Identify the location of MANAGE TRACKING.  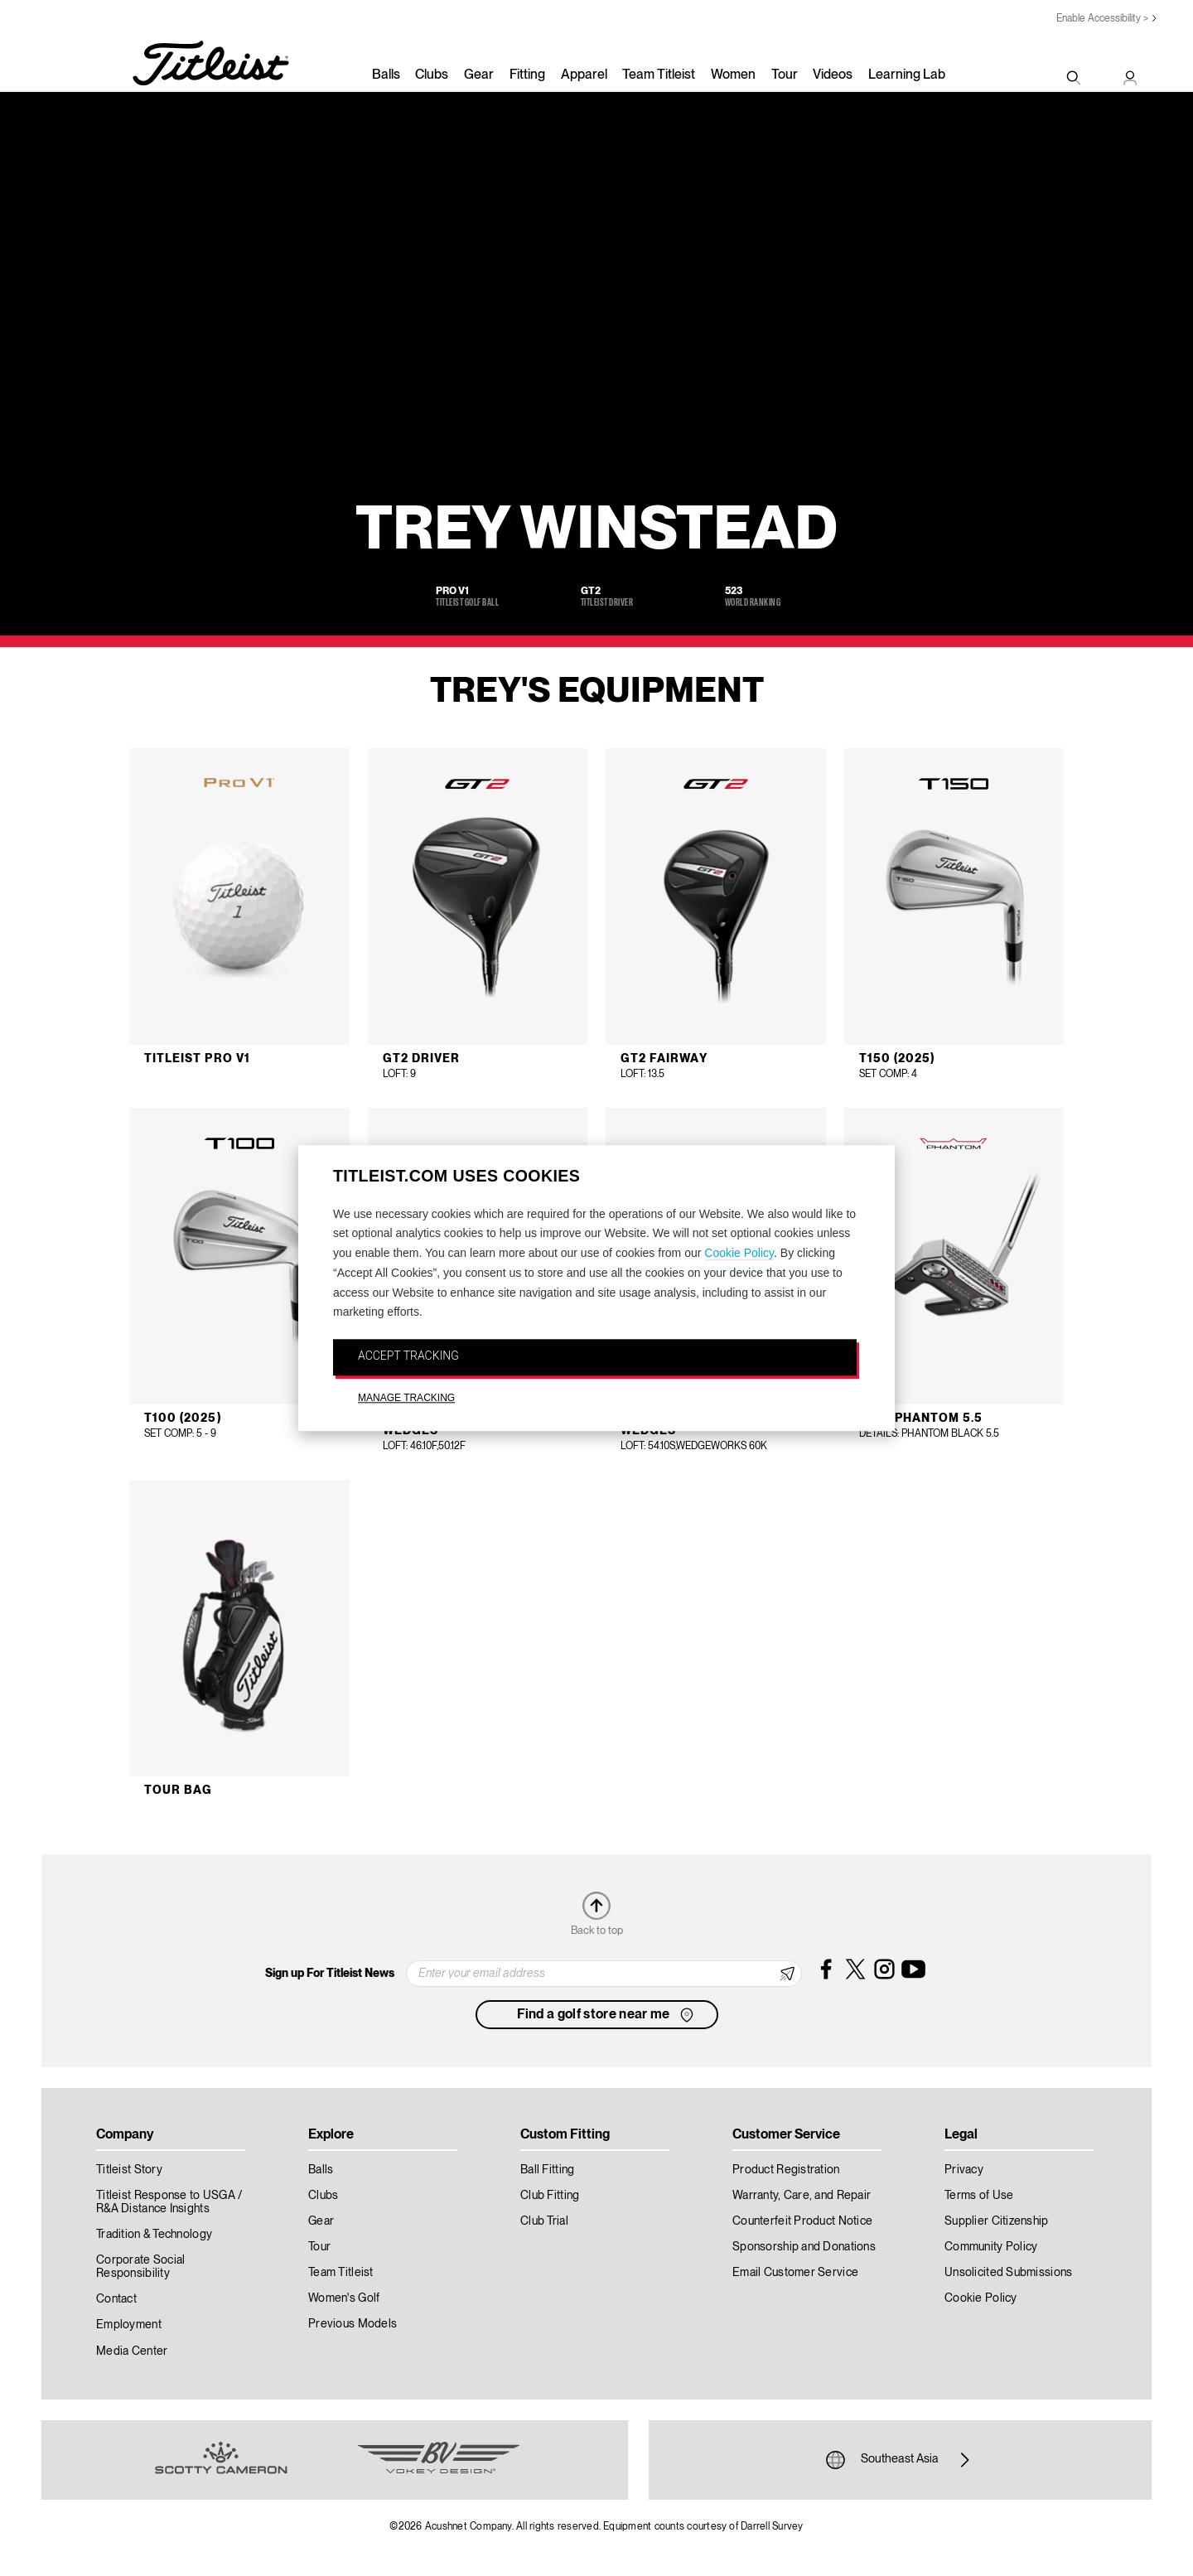
(406, 1398).